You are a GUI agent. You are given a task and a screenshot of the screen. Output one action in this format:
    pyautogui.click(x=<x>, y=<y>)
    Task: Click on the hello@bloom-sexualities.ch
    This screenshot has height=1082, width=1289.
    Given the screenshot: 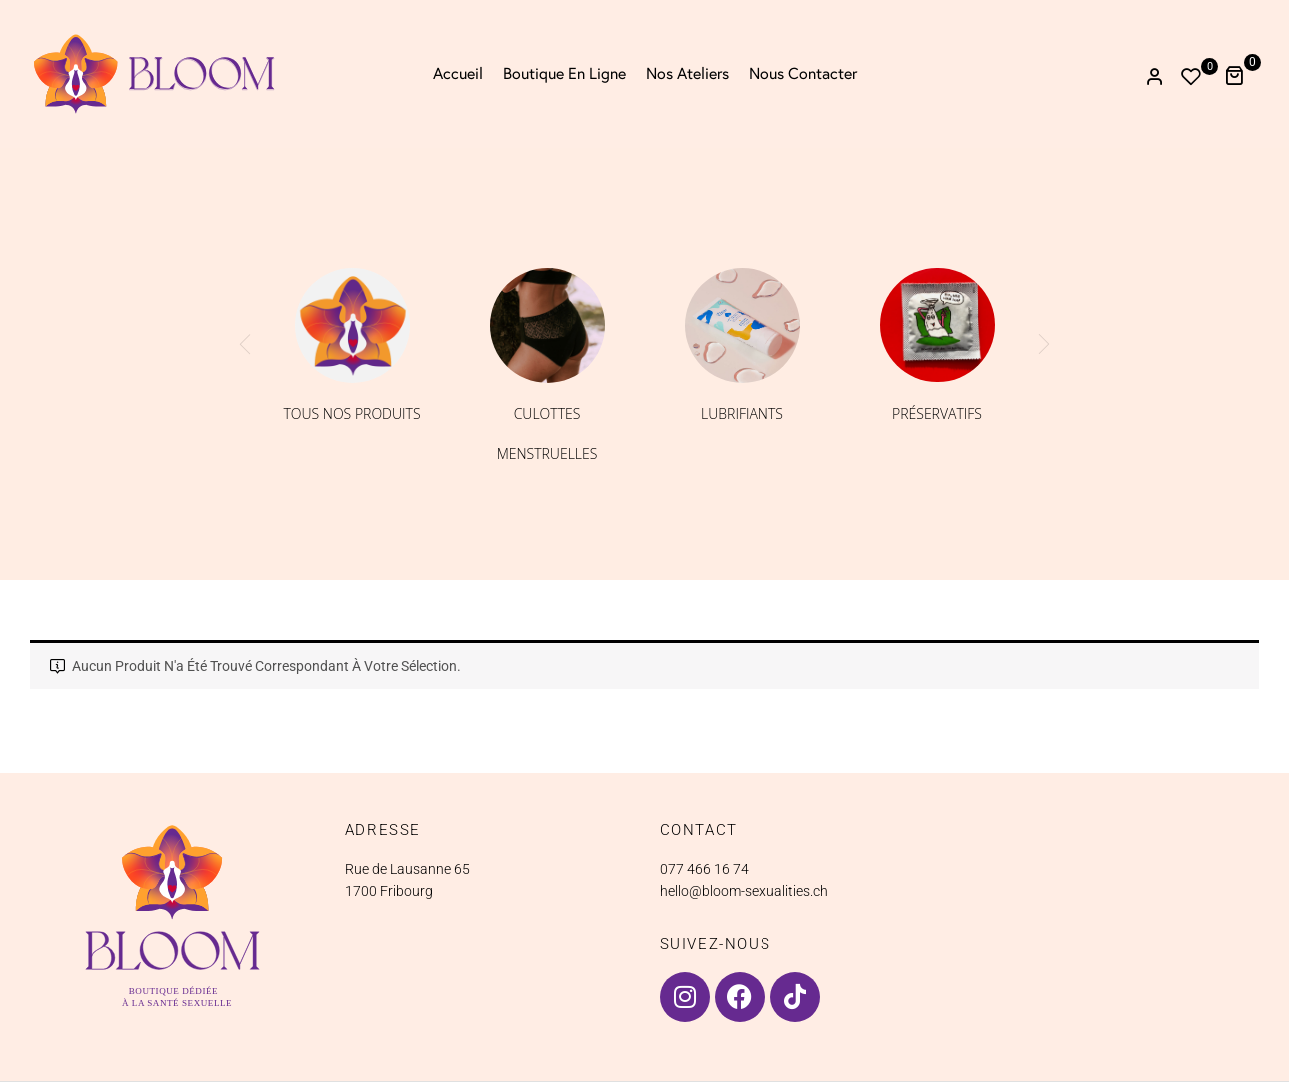 What is the action you would take?
    pyautogui.click(x=744, y=891)
    